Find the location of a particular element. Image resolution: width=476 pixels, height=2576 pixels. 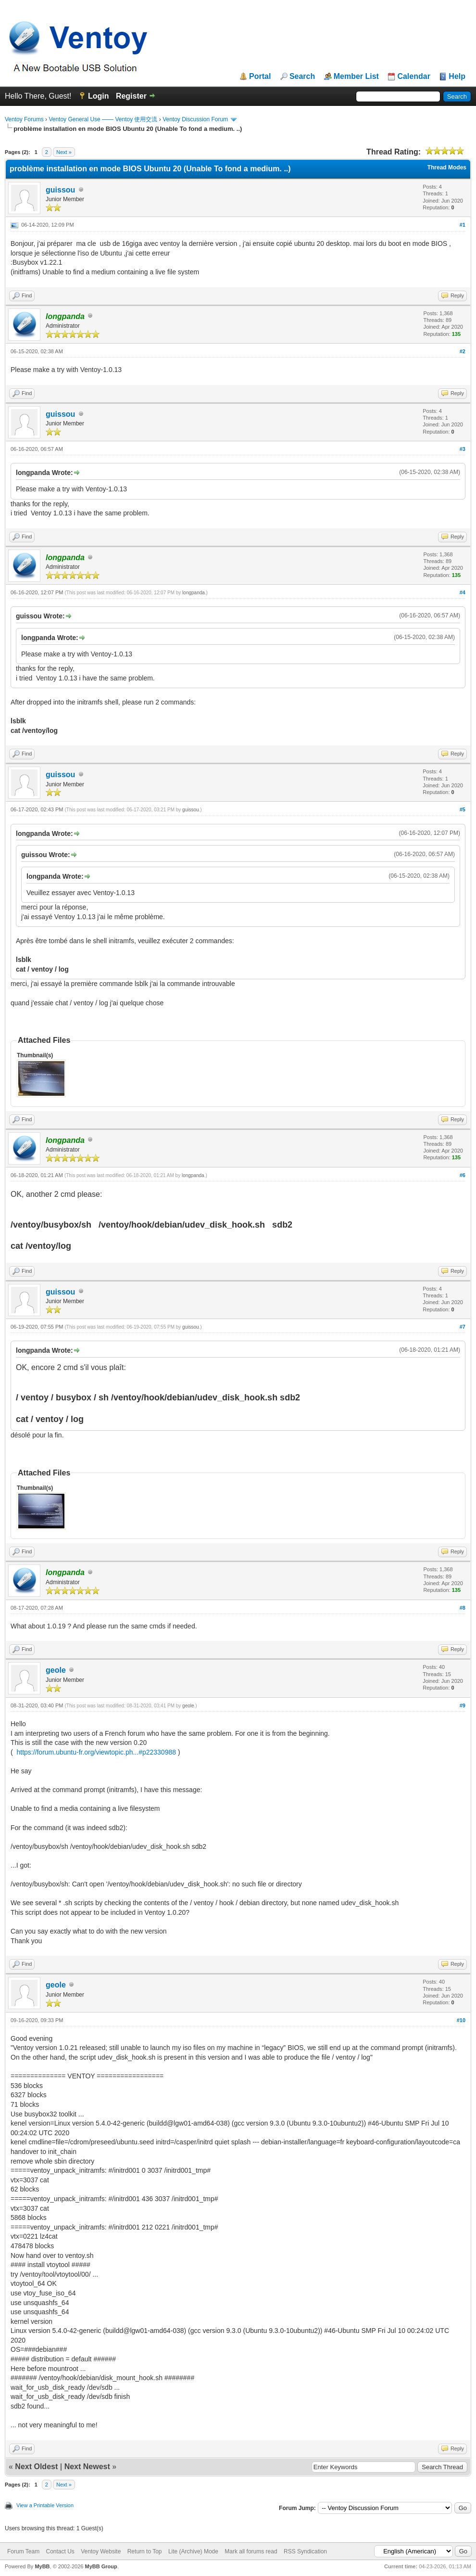

Lite (Archive) Mode is located at coordinates (193, 2551).